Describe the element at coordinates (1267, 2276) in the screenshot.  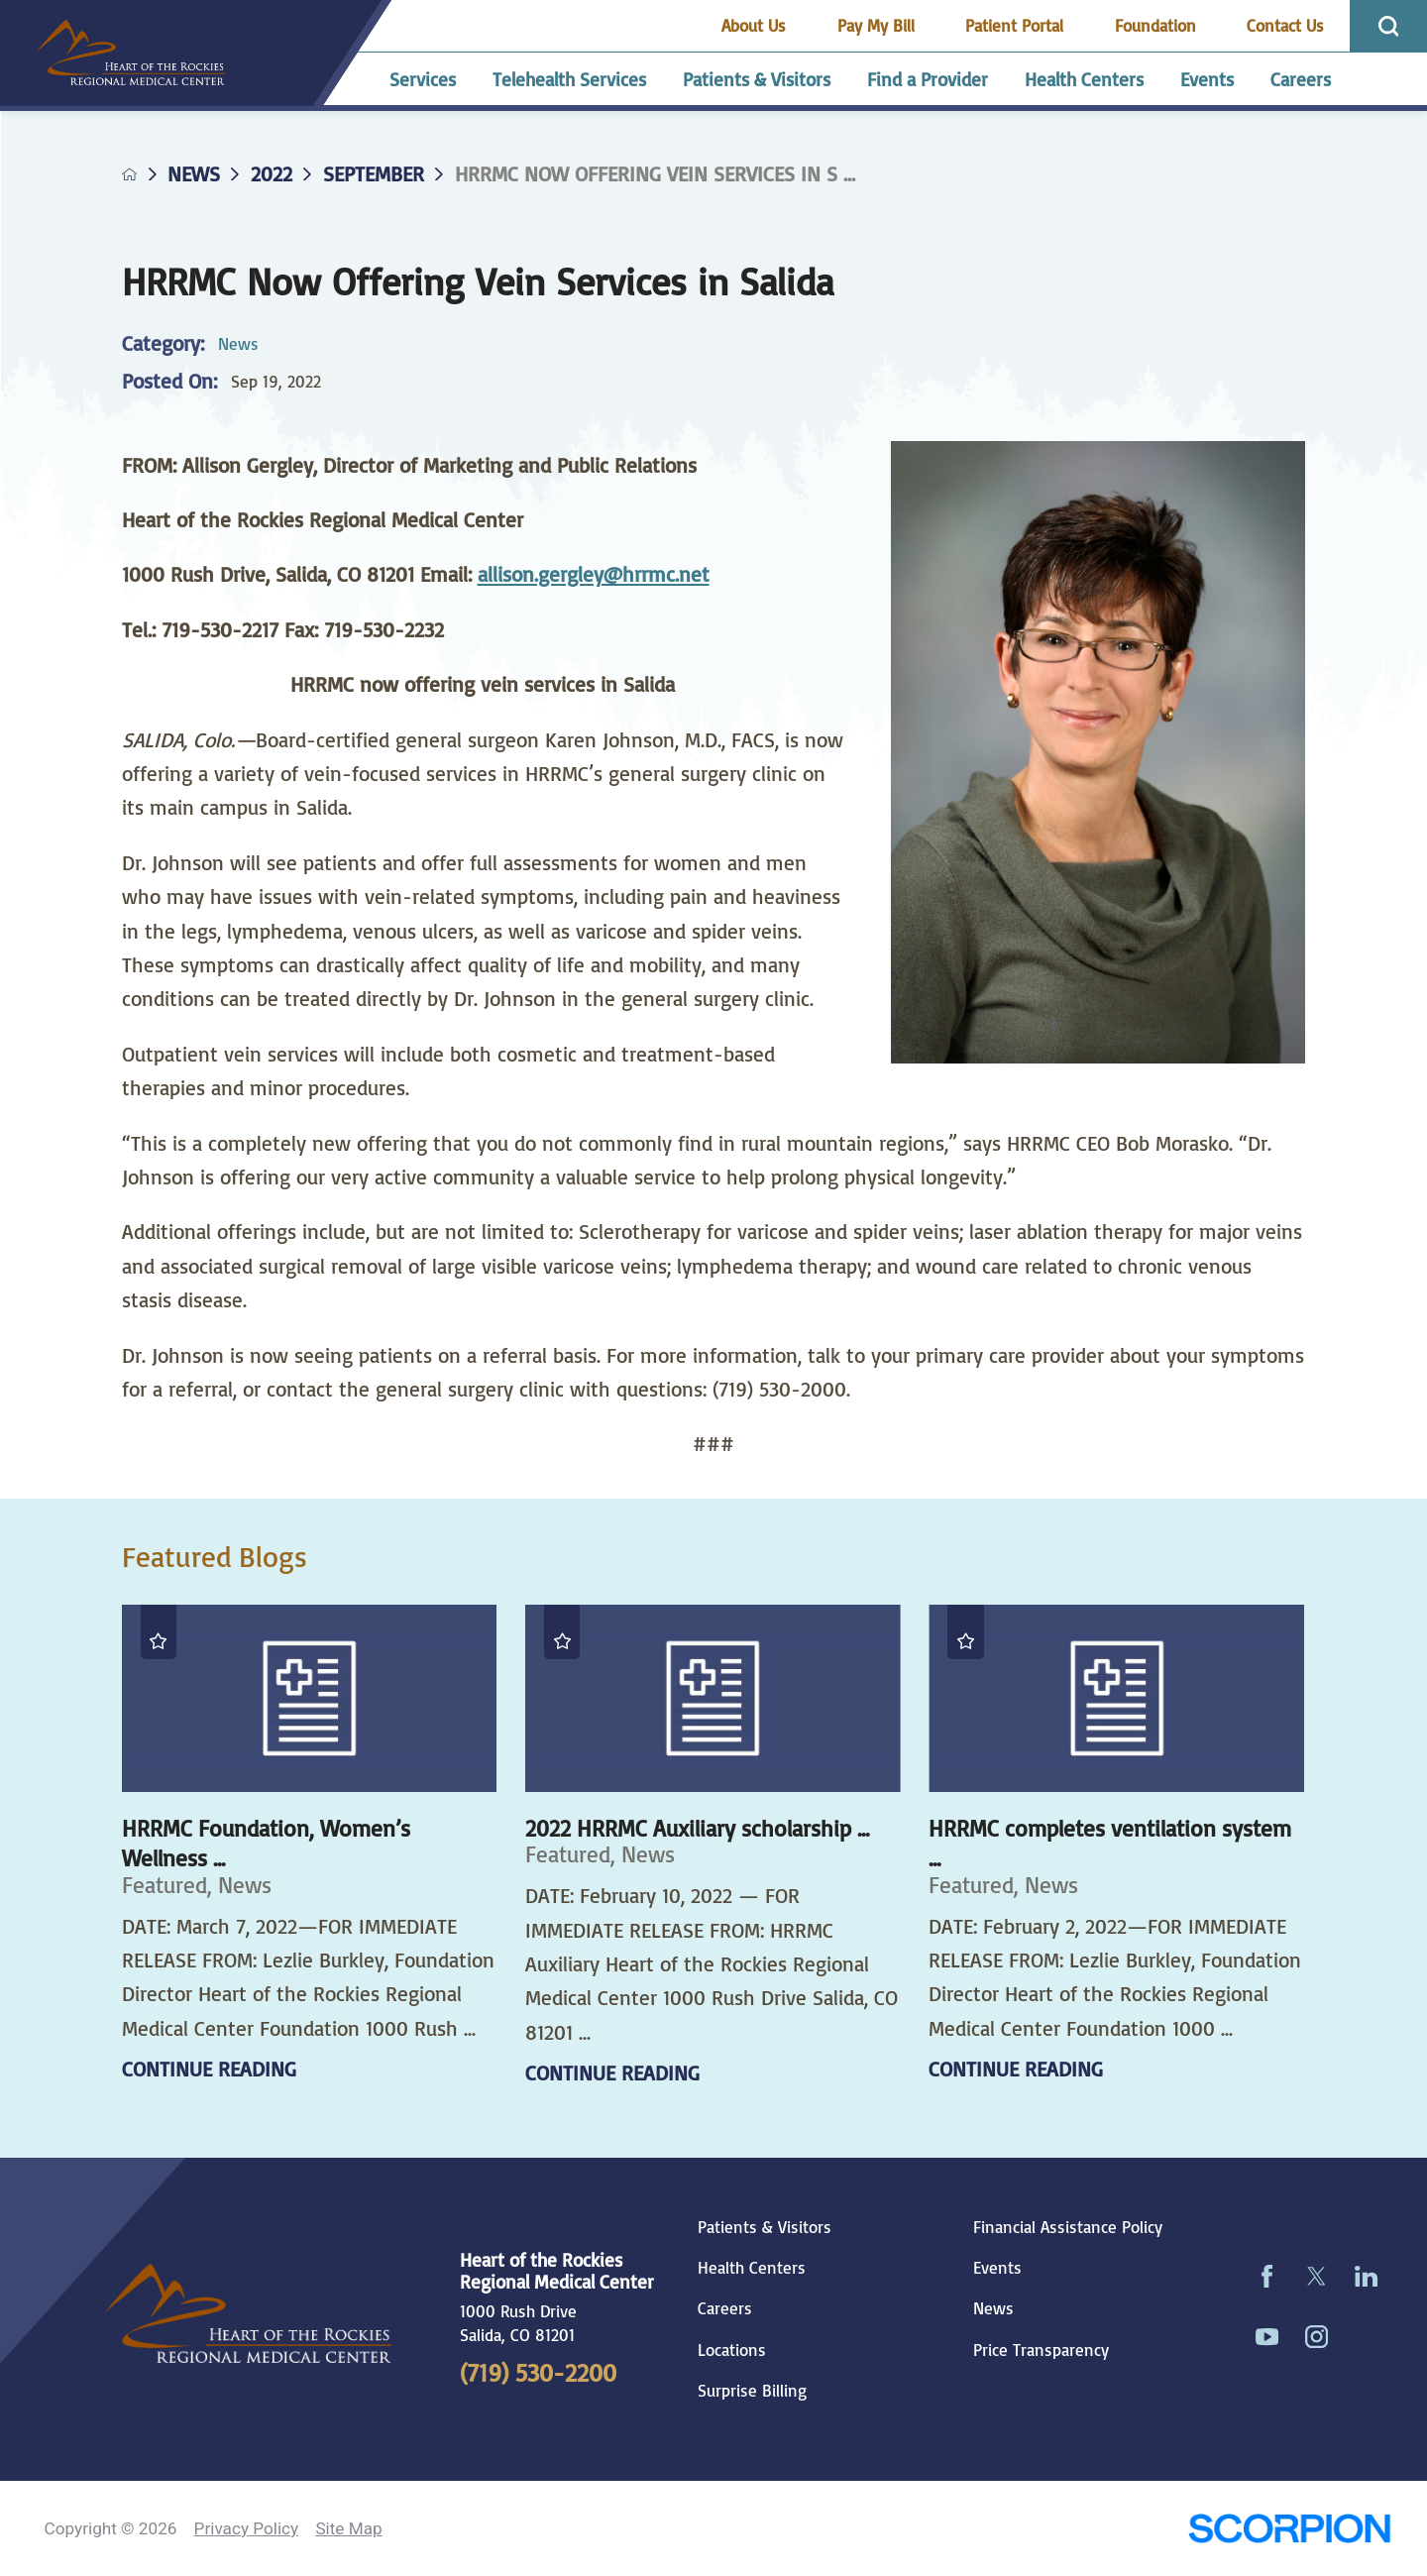
I see `[facebook link]` at that location.